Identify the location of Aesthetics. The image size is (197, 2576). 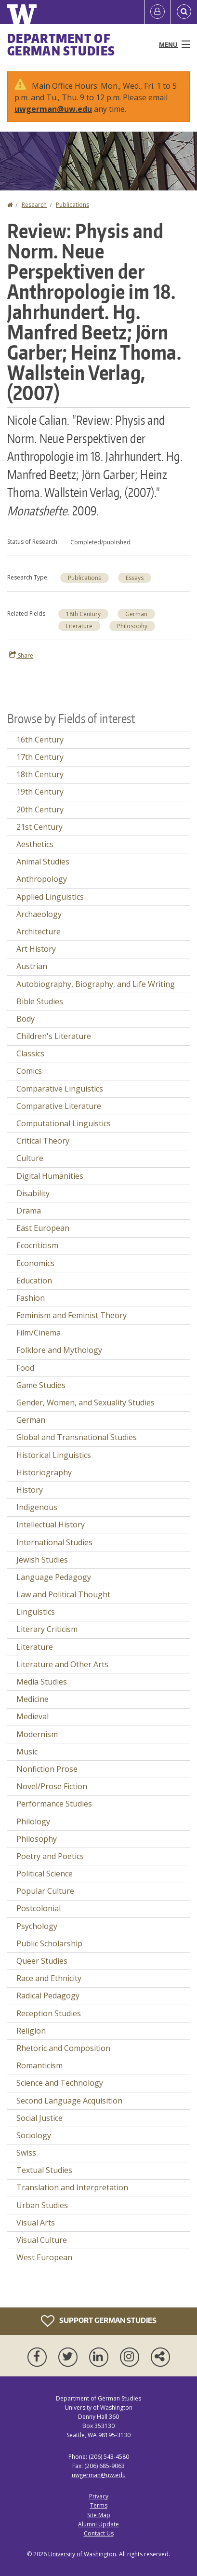
(34, 844).